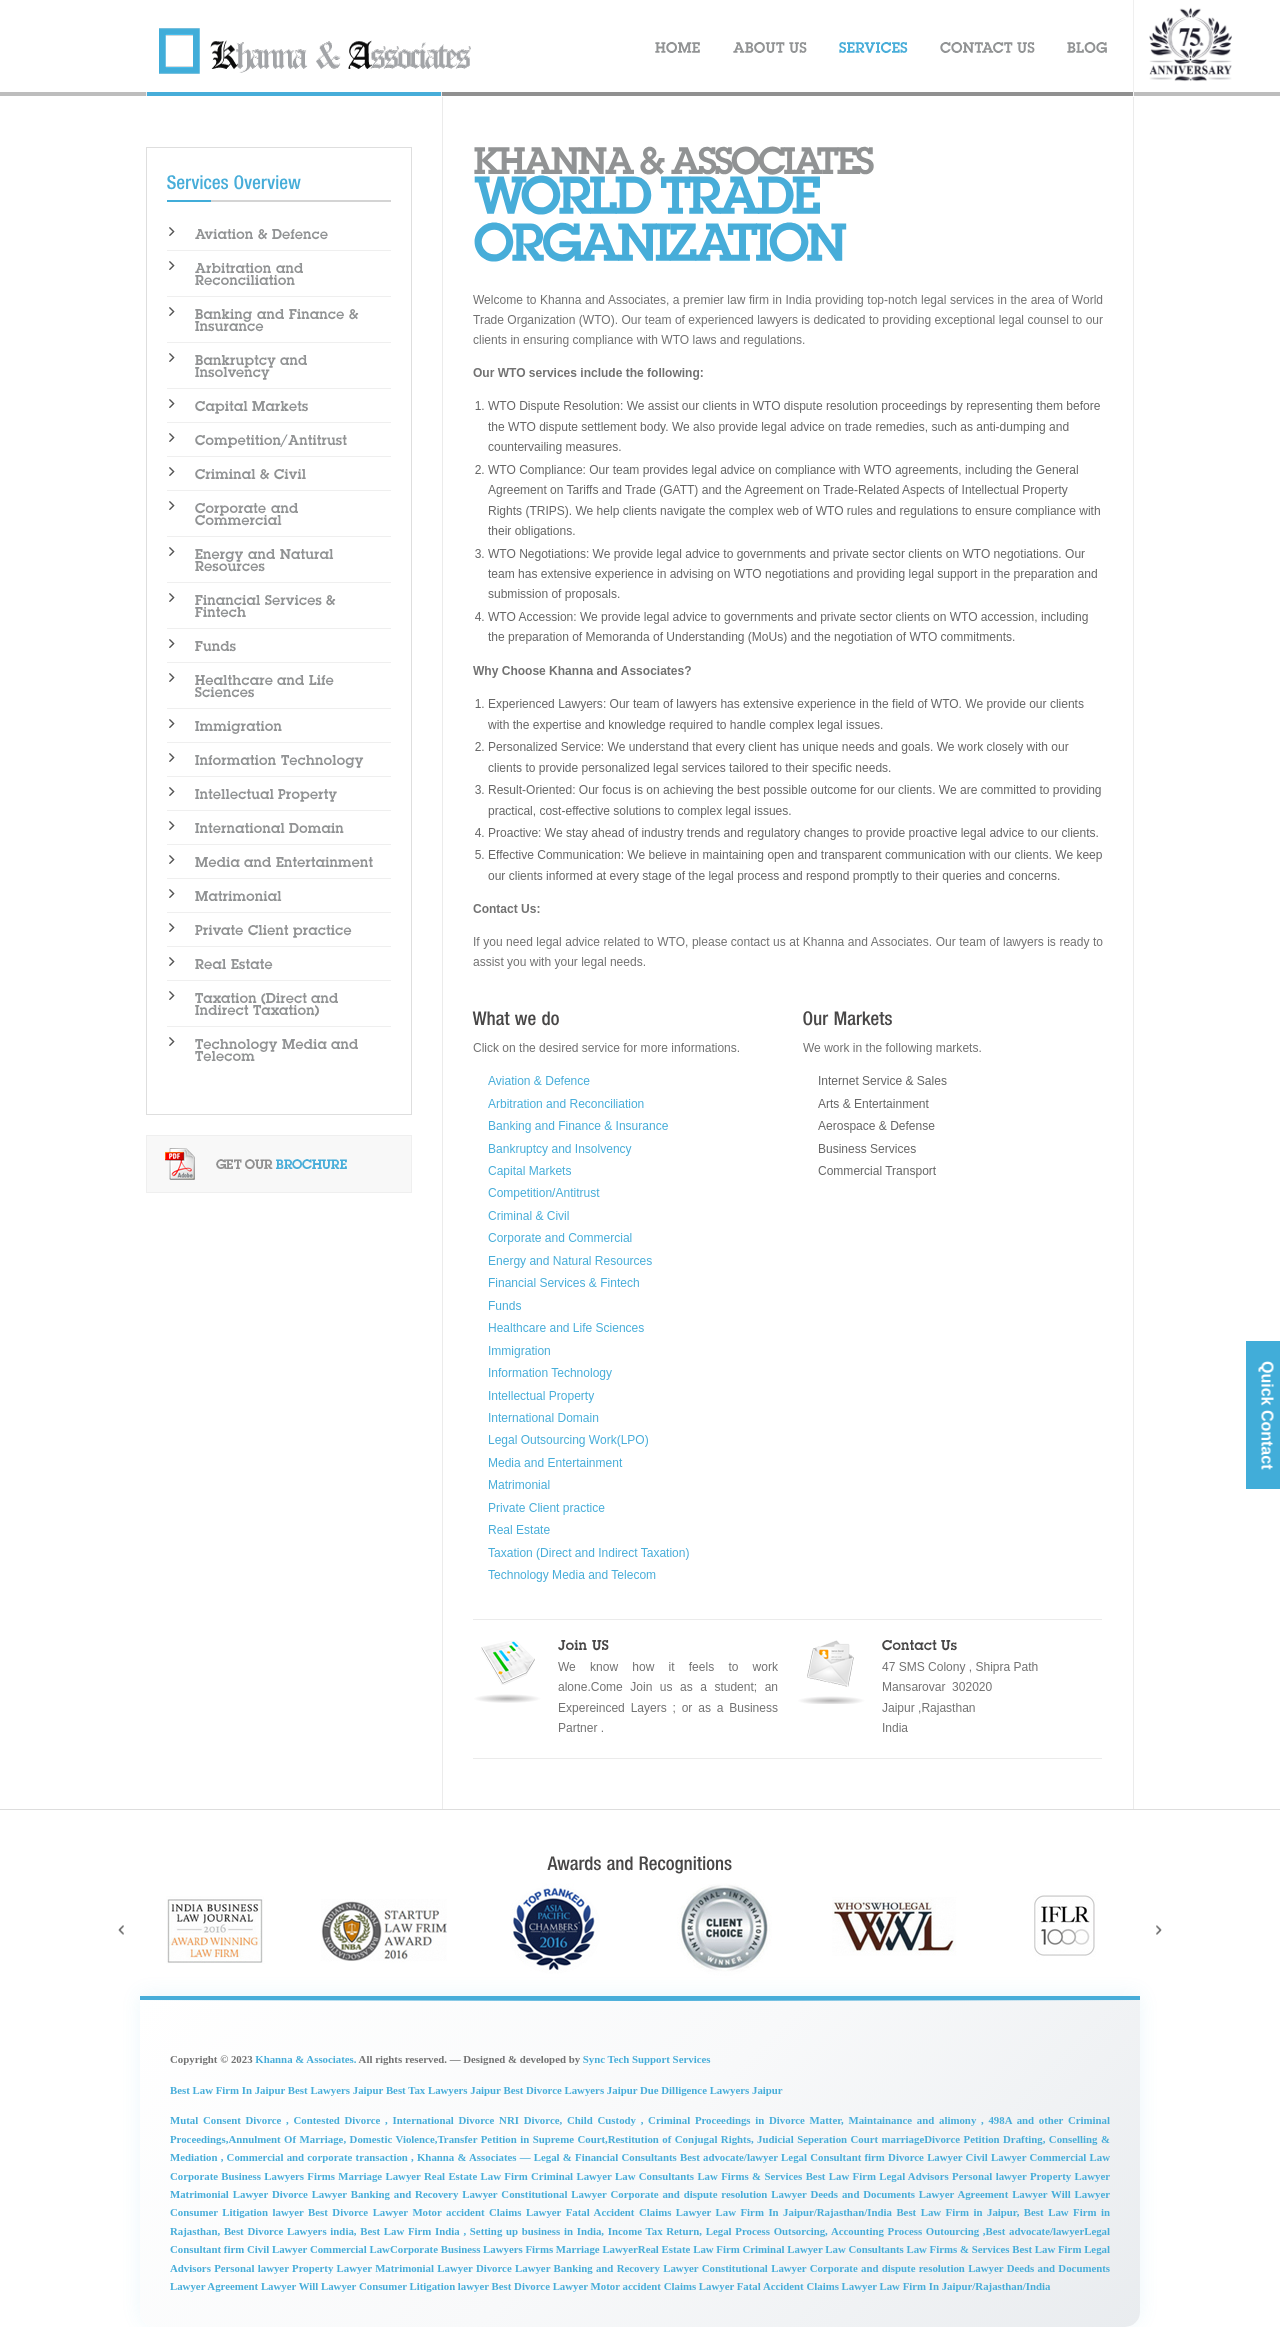 This screenshot has height=2327, width=1280. I want to click on Accounting Process Outourcing ,Best advocate/lawyer, so click(956, 2231).